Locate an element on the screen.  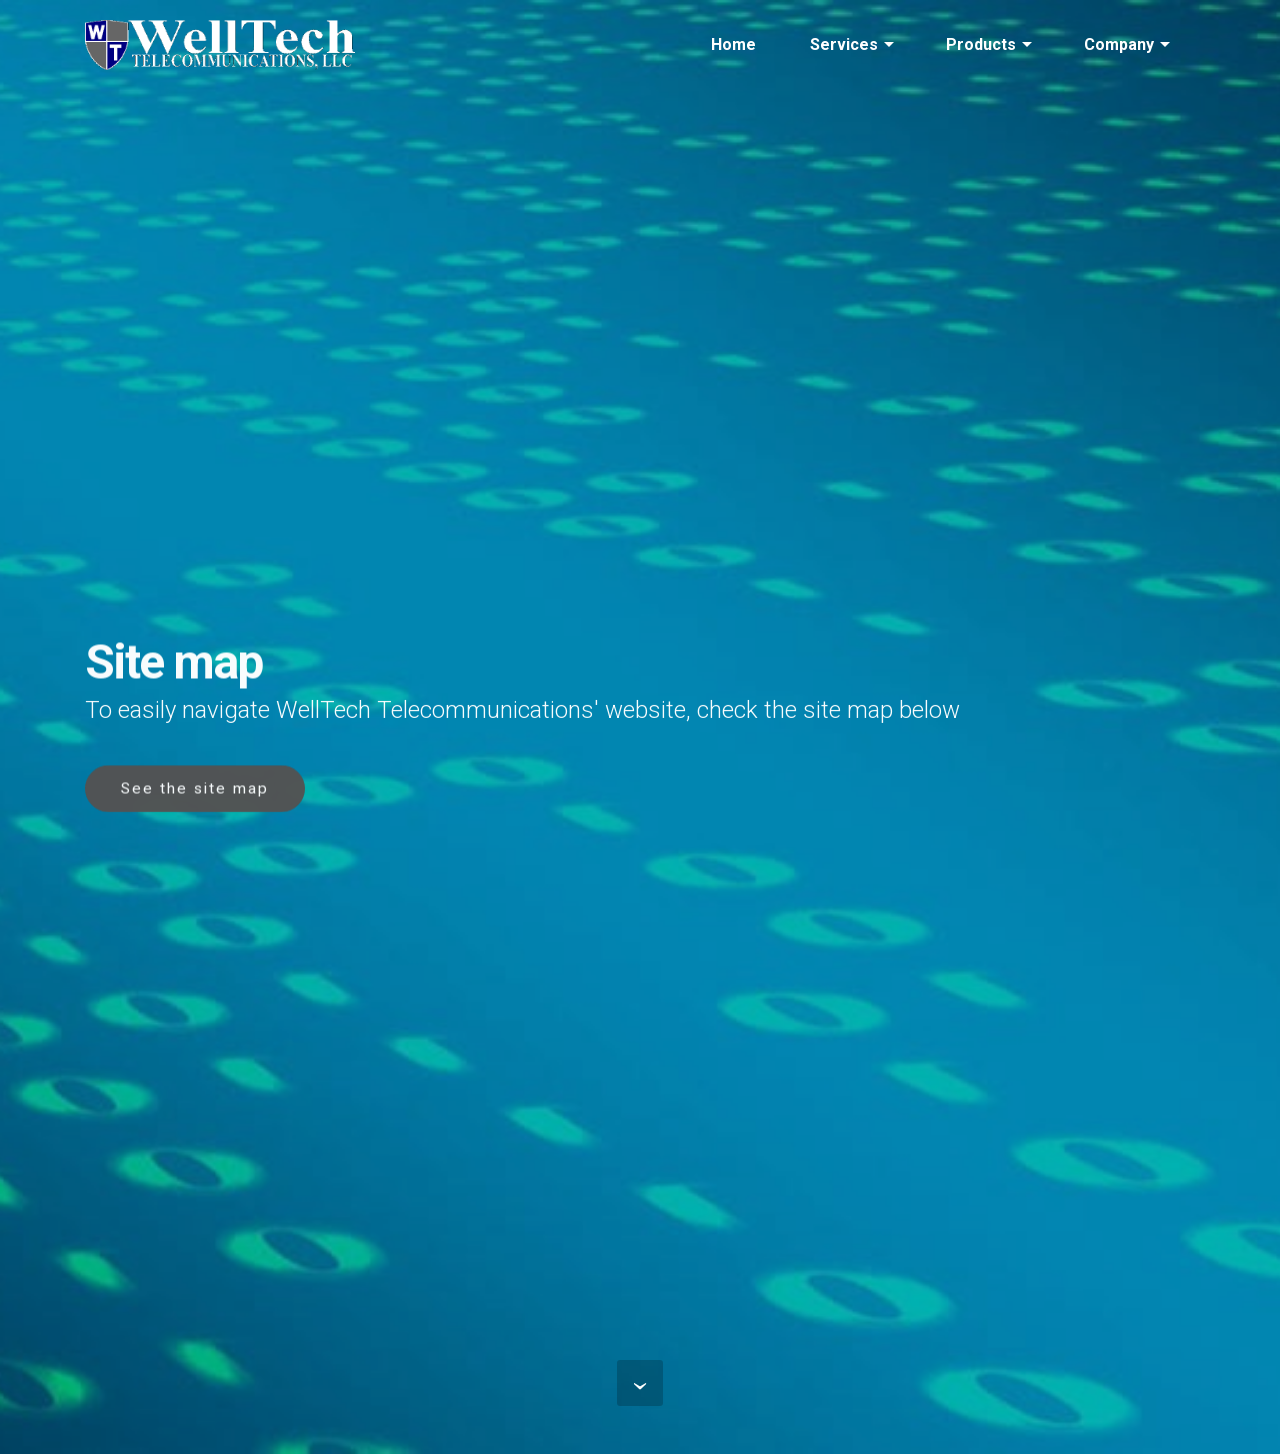
See the site map is located at coordinates (195, 791).